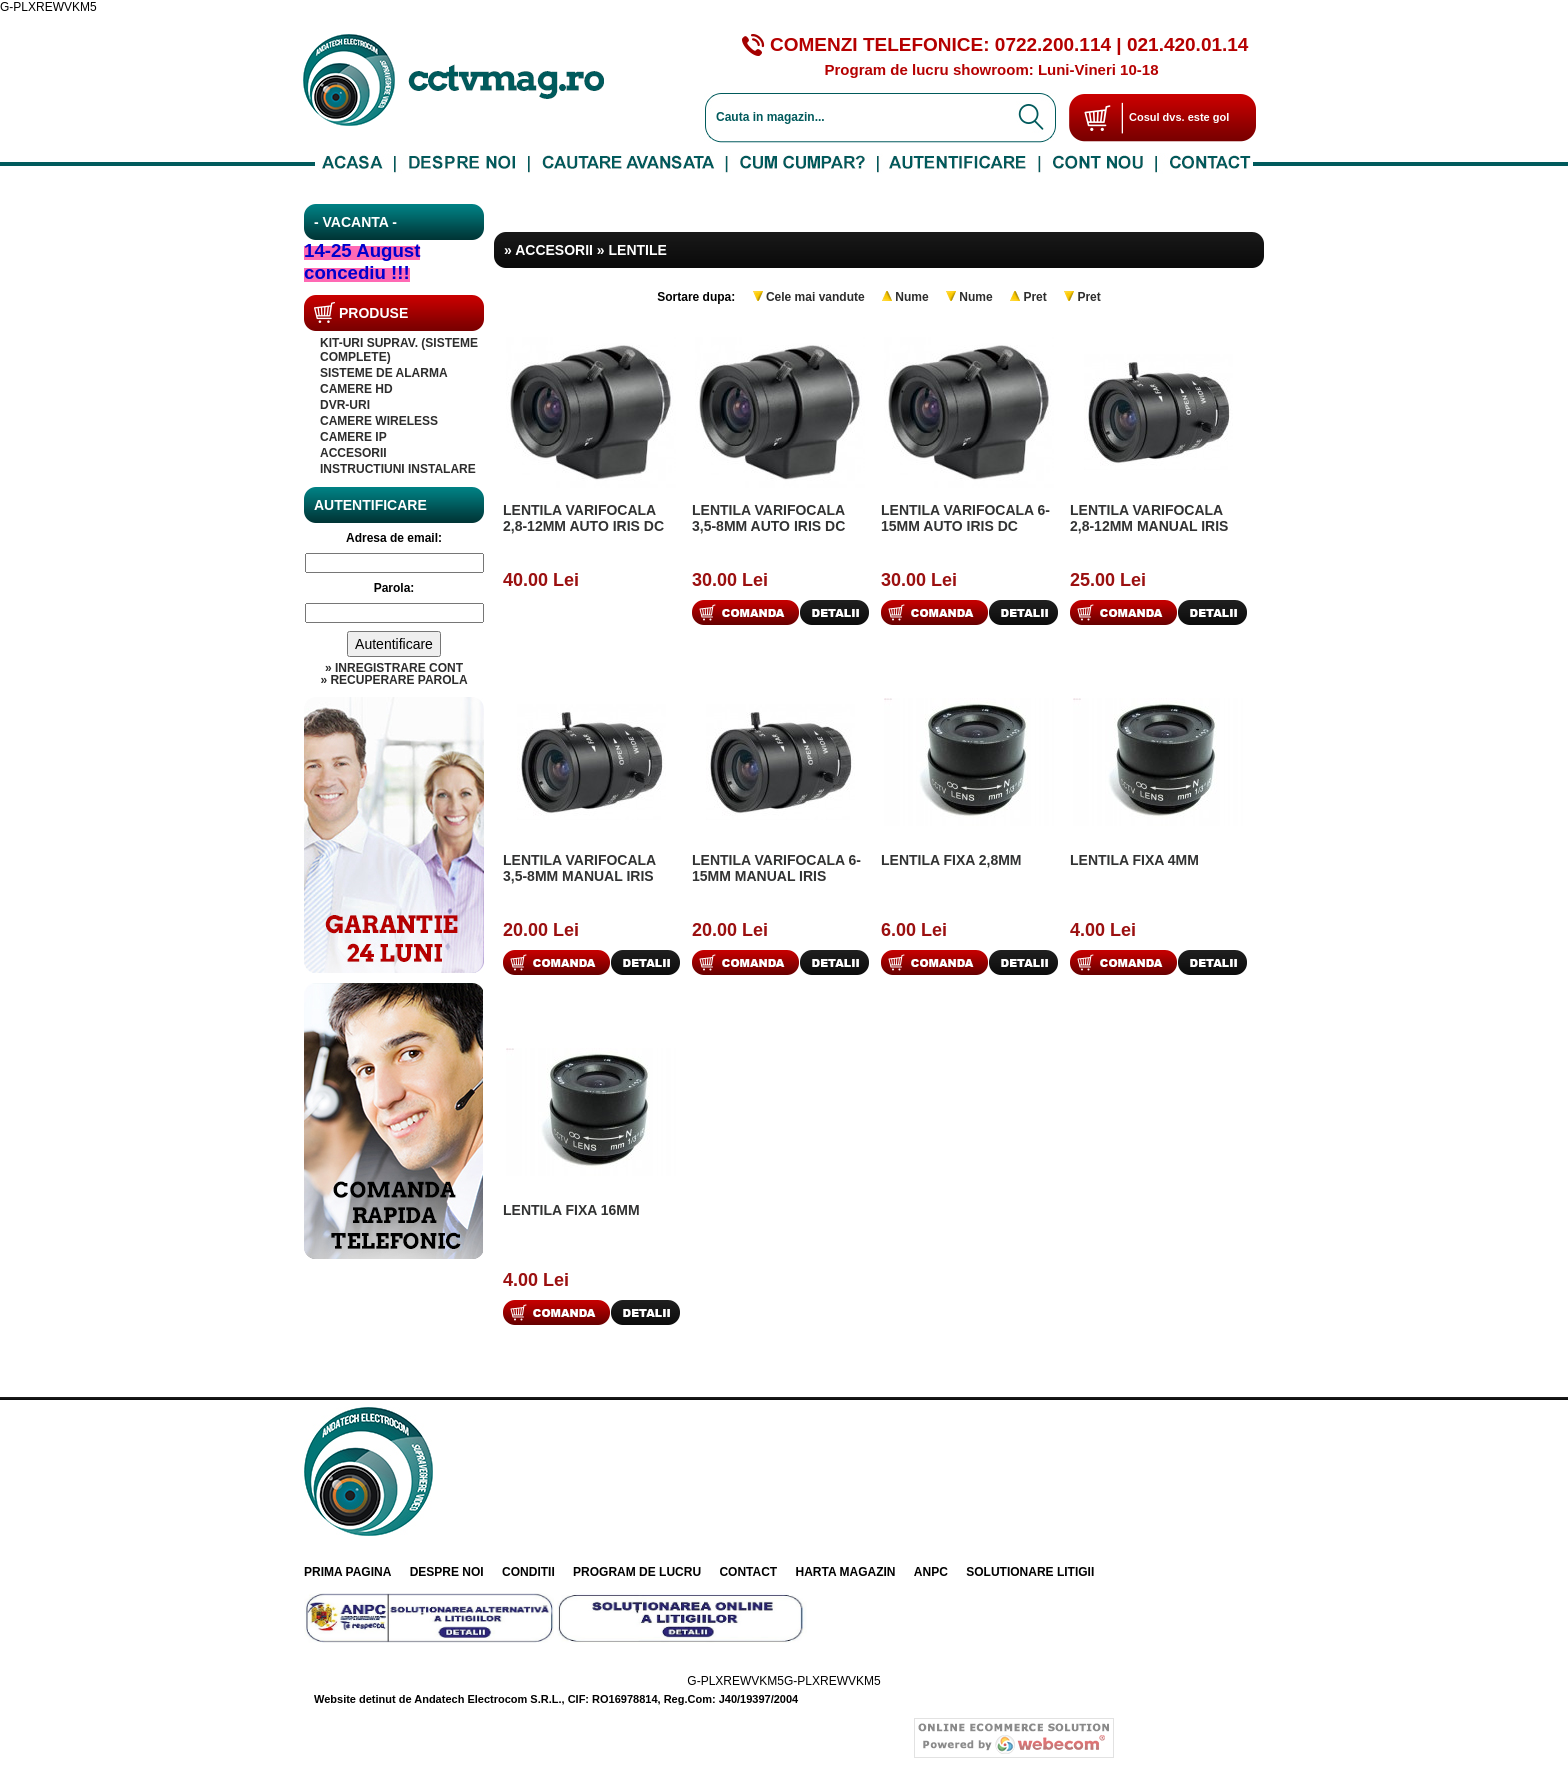 The height and width of the screenshot is (1769, 1568). I want to click on » Inregistrare cont, so click(394, 668).